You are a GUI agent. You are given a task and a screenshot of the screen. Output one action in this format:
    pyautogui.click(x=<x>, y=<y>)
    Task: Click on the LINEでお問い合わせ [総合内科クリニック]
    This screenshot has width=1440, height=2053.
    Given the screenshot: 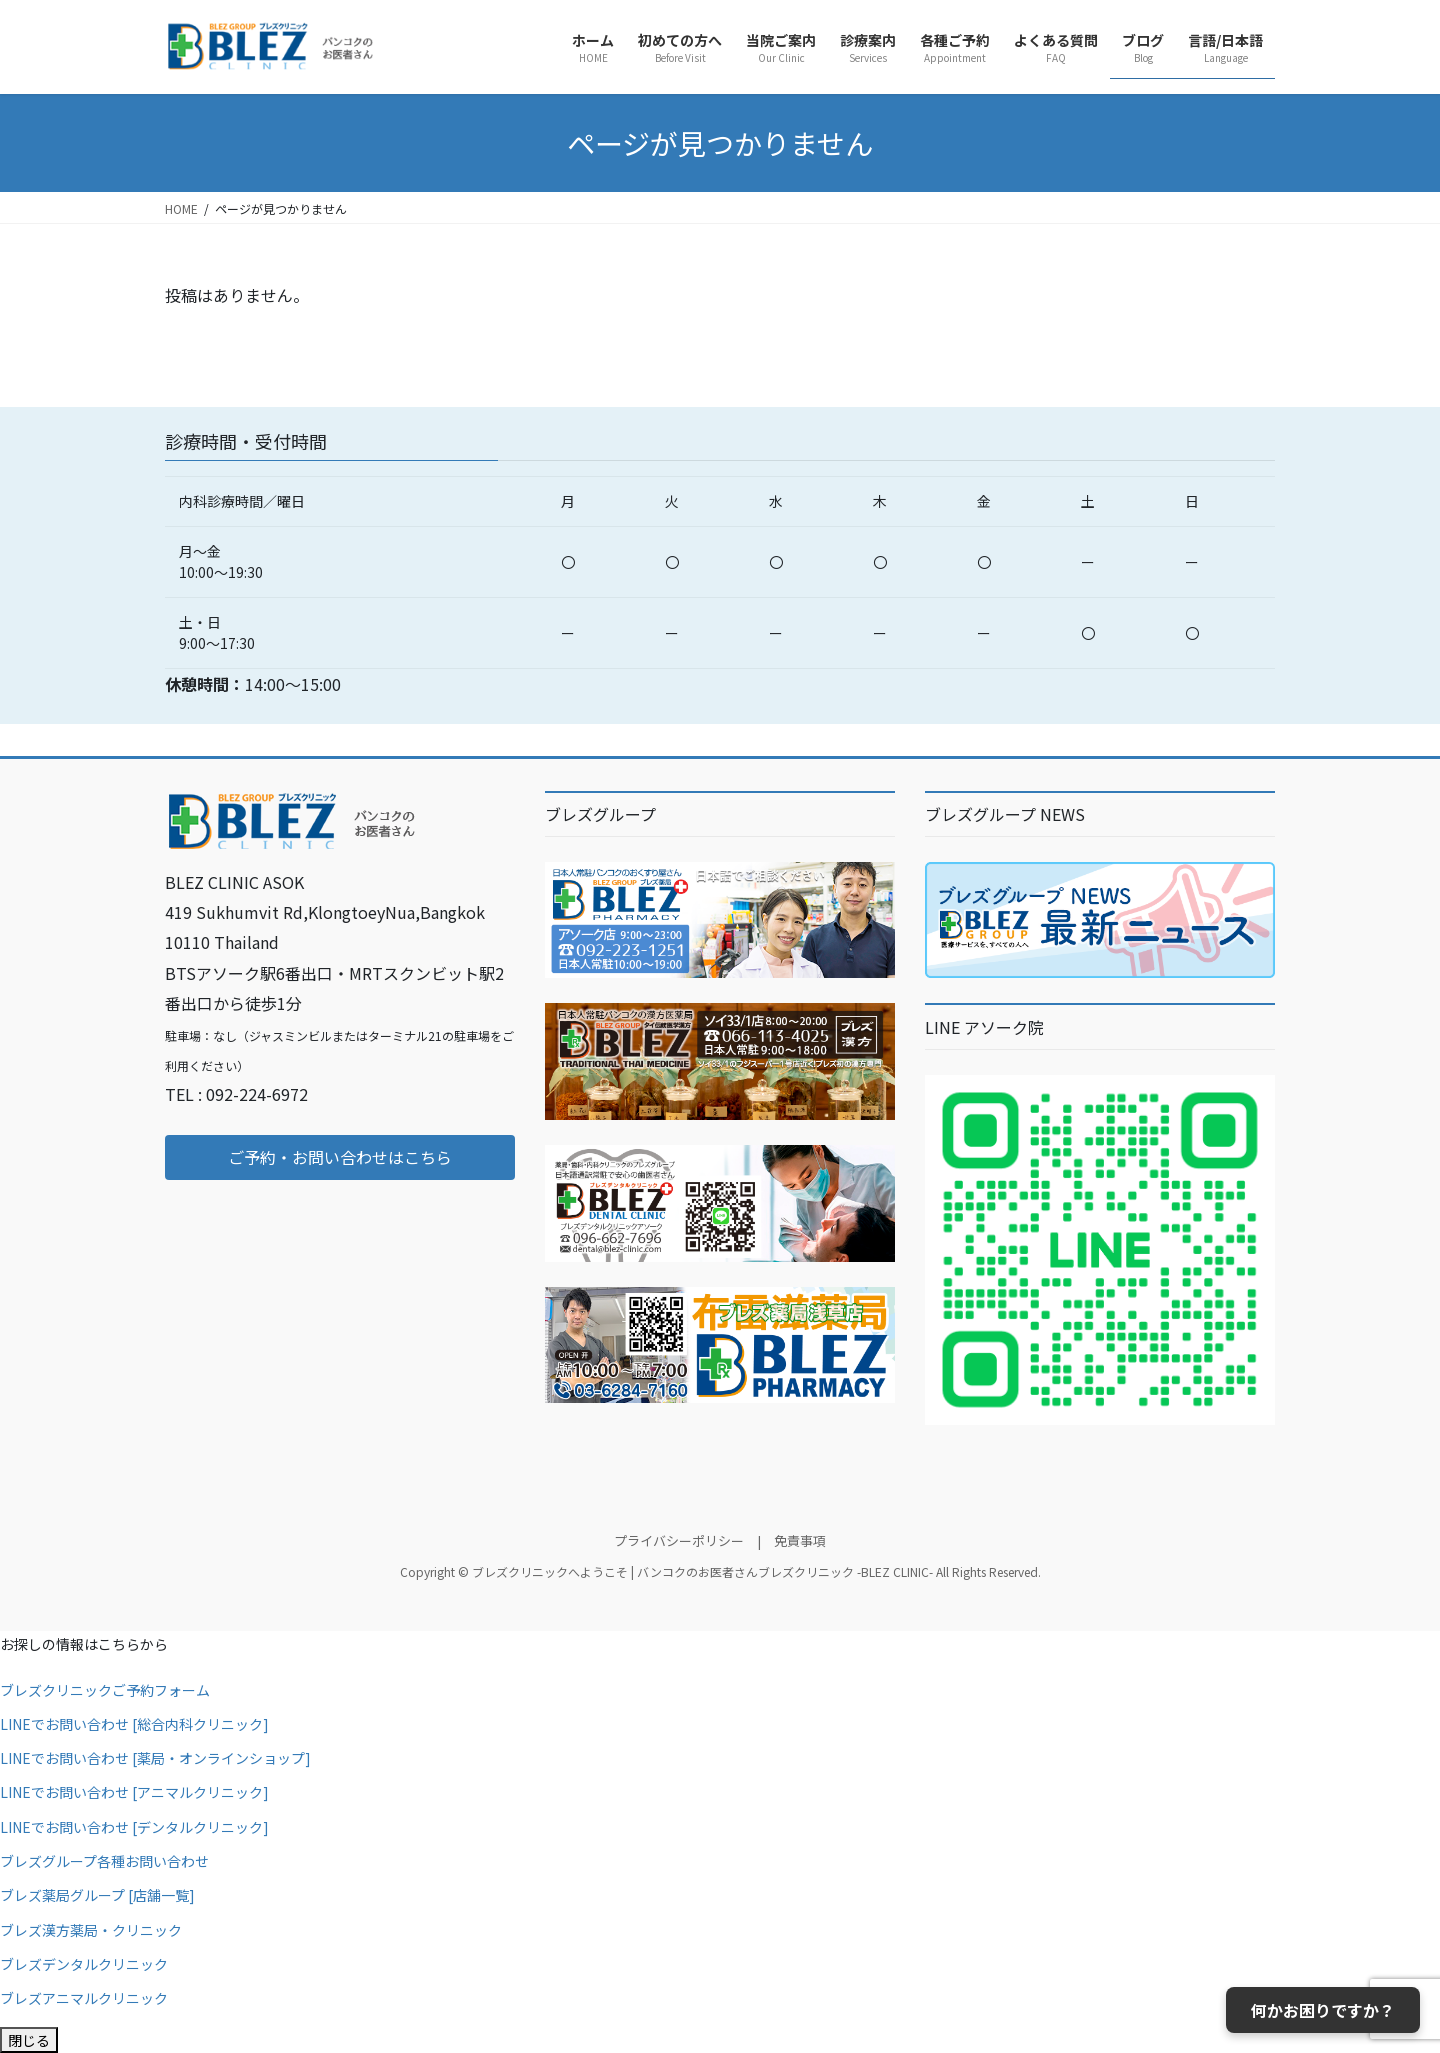 What is the action you would take?
    pyautogui.click(x=134, y=1724)
    